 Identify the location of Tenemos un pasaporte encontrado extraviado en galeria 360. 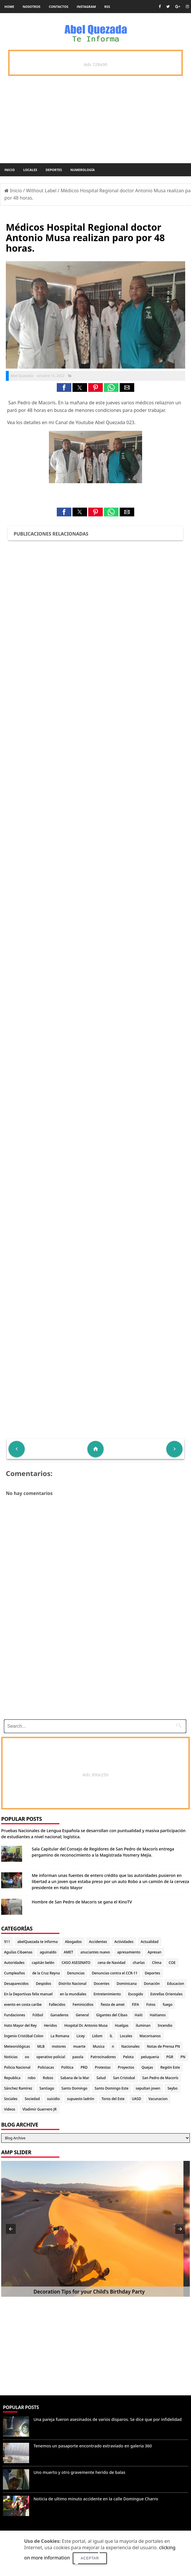
(92, 2446).